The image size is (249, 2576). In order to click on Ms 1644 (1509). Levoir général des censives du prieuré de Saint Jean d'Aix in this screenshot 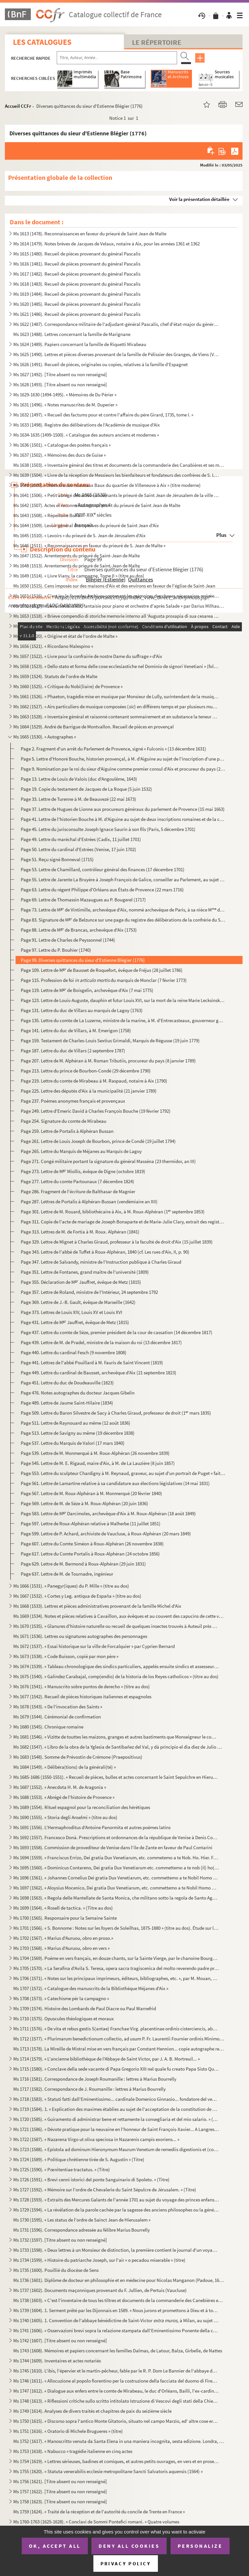, I will do `click(86, 525)`.